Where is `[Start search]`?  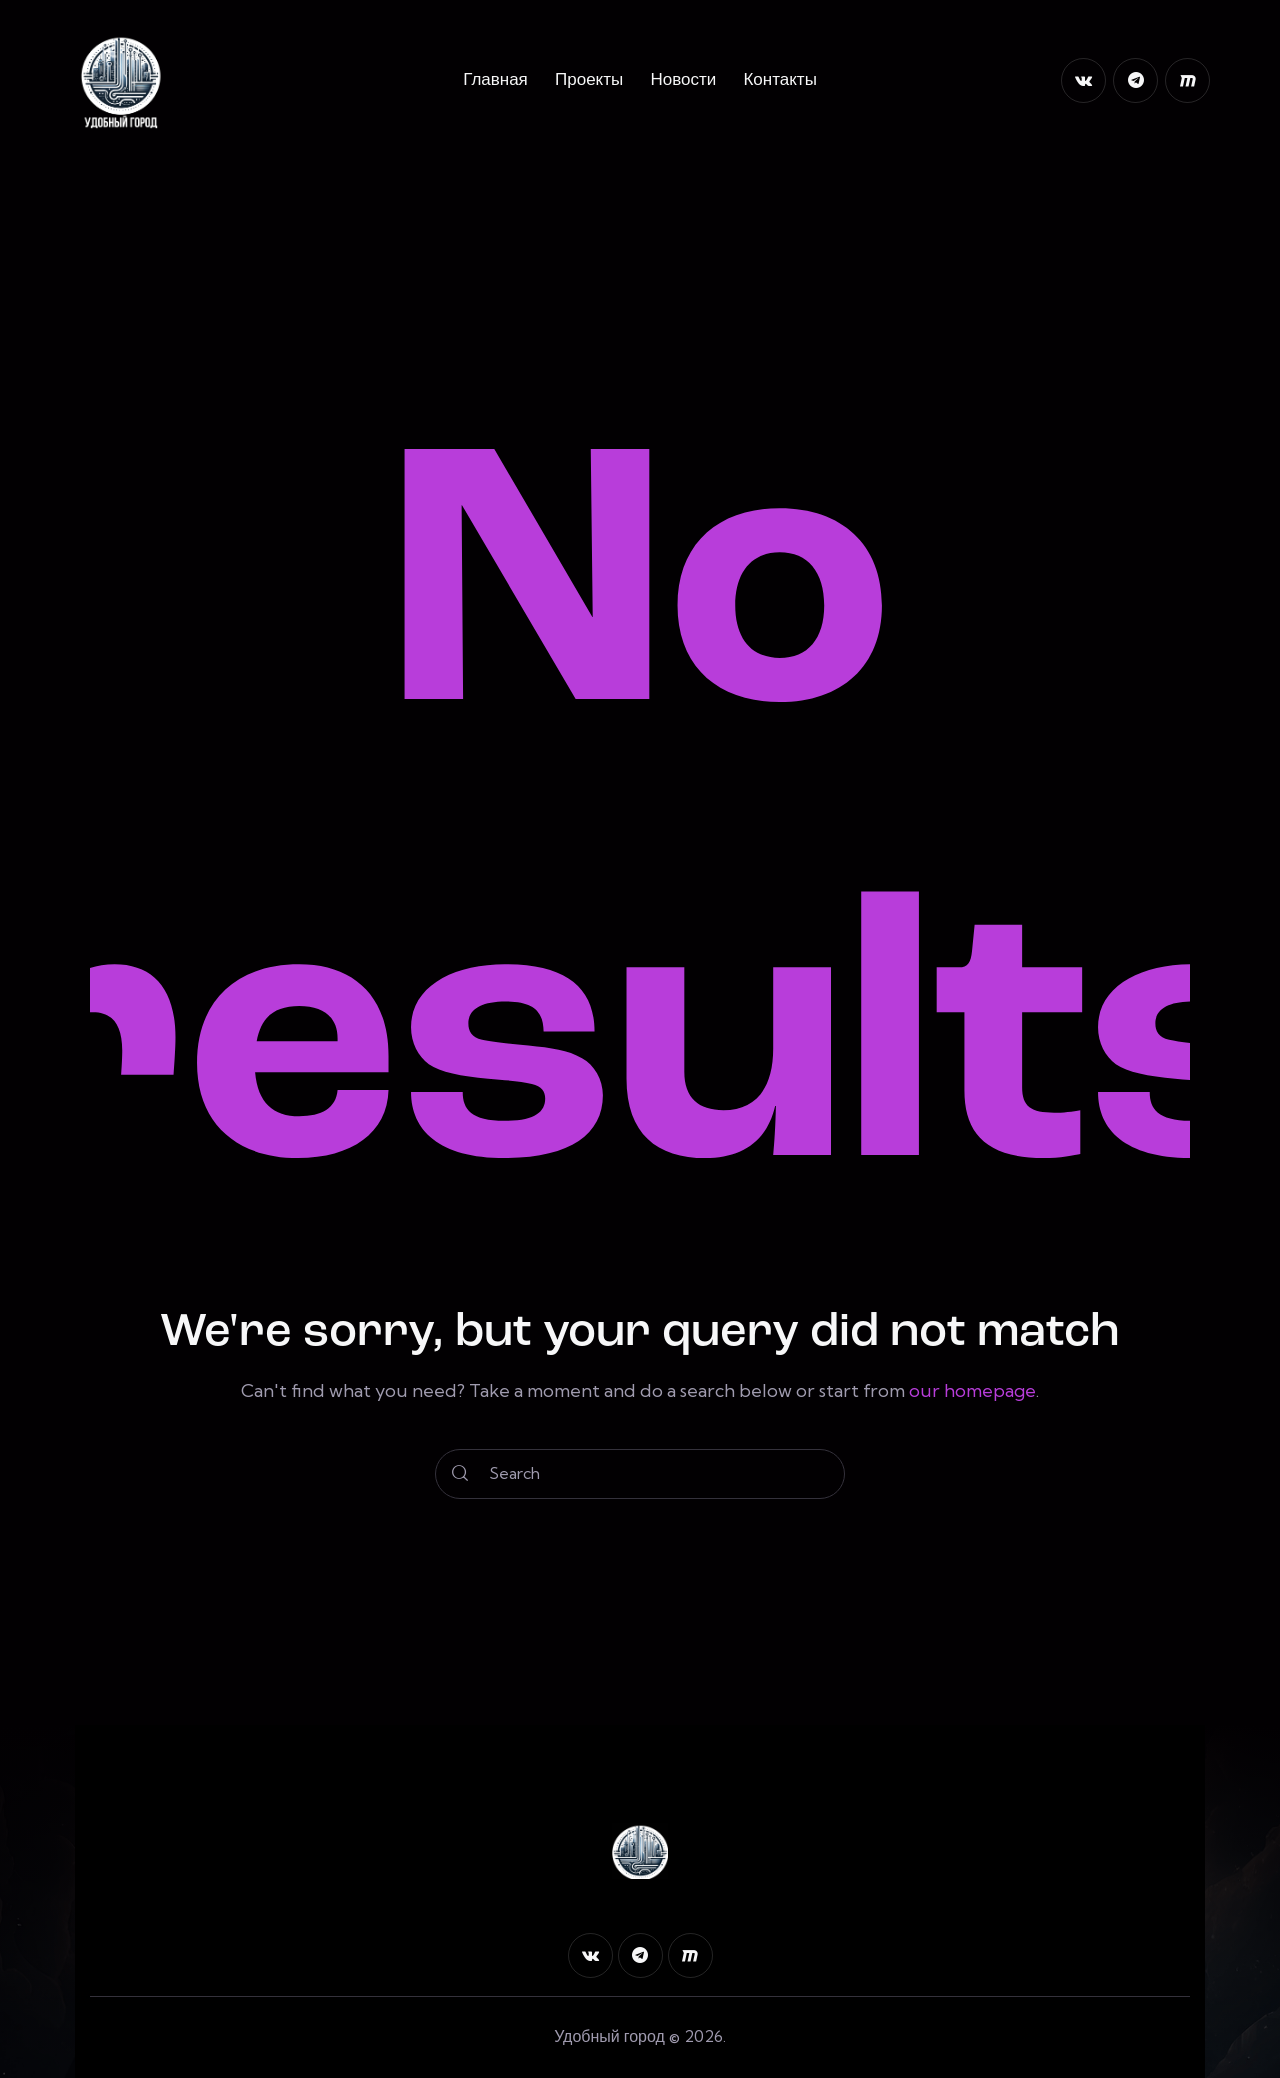
[Start search] is located at coordinates (460, 1474).